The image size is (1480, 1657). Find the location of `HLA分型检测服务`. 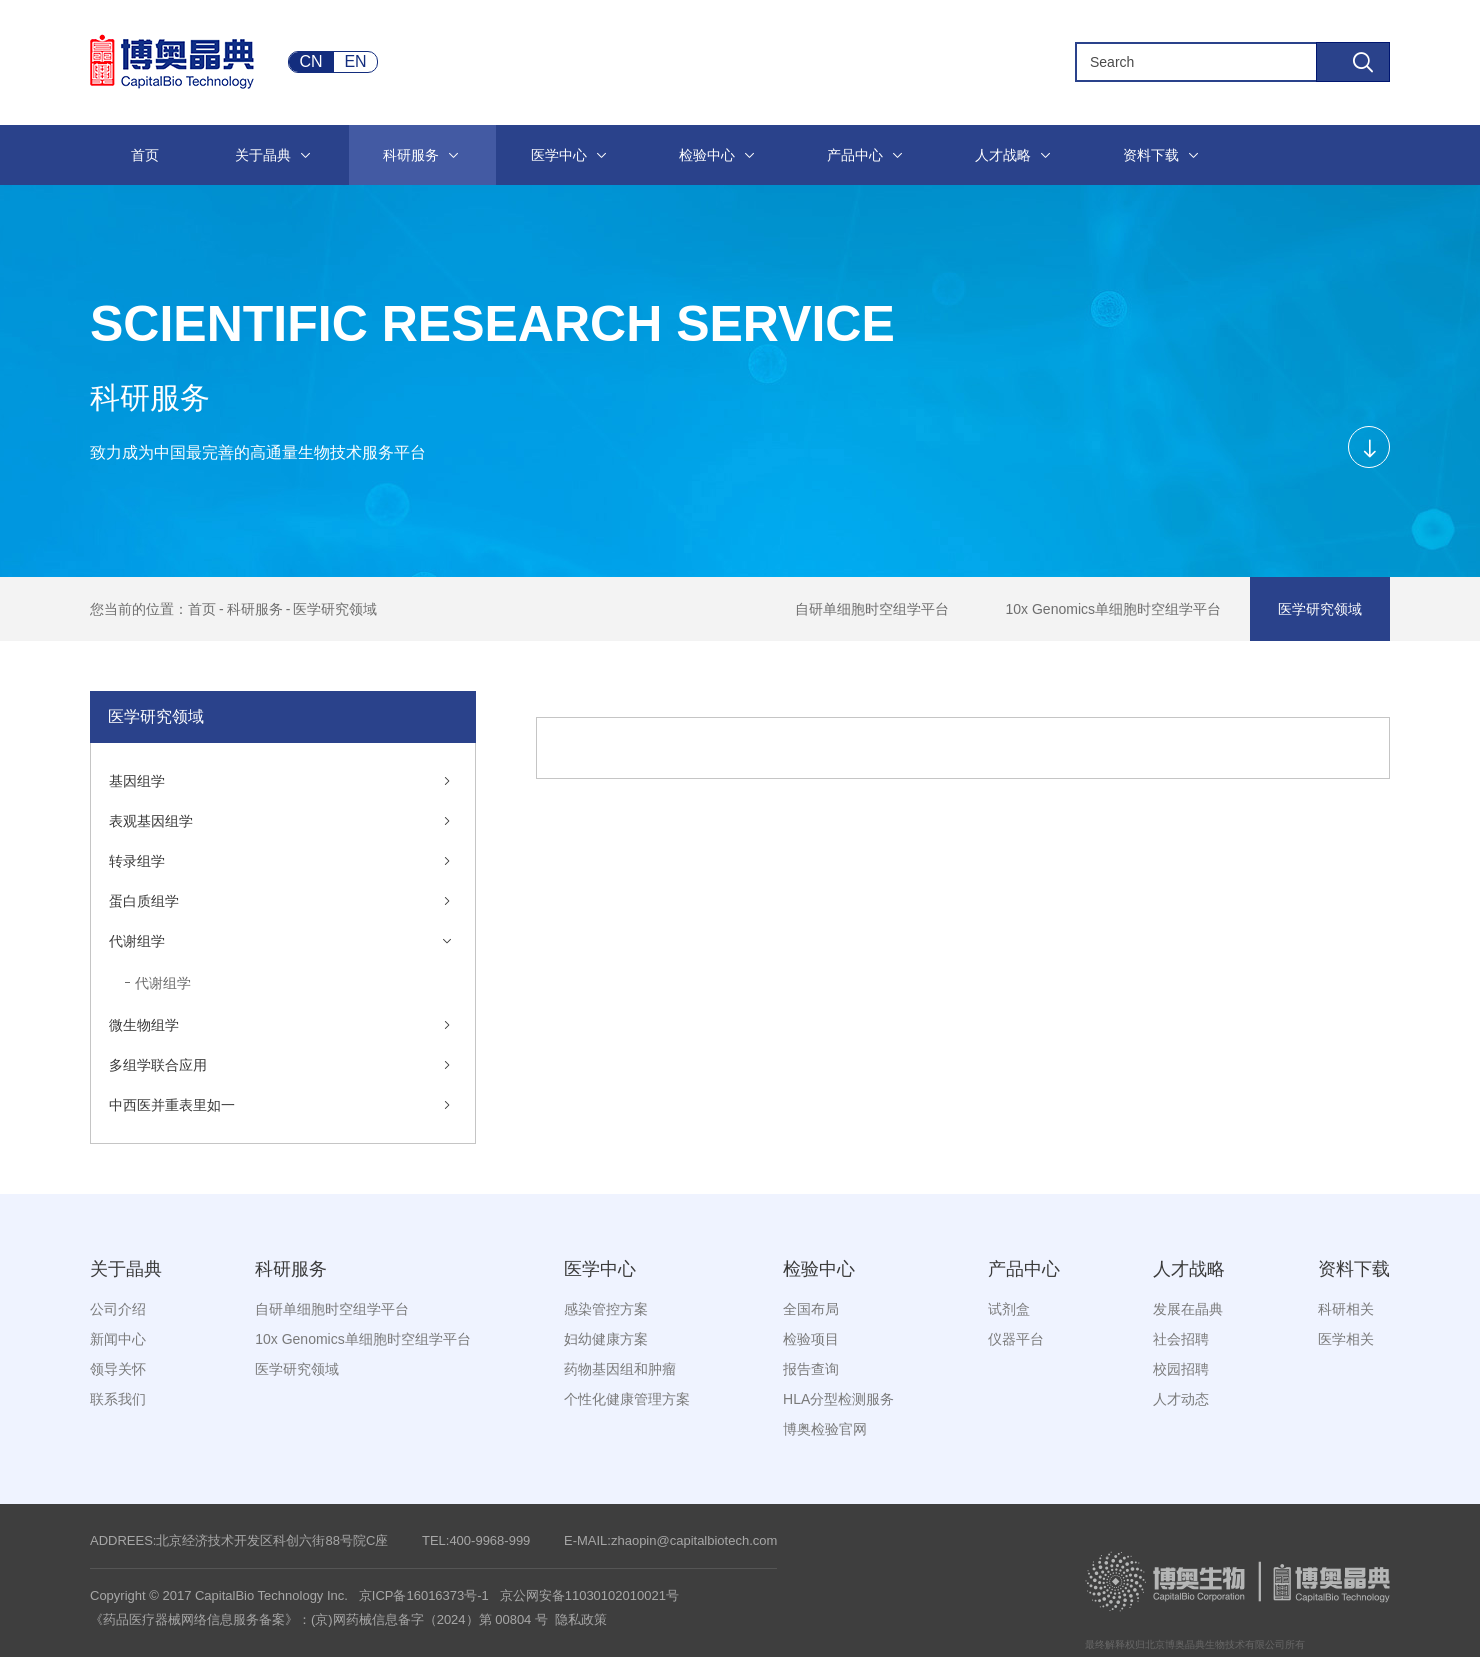

HLA分型检测服务 is located at coordinates (838, 1399).